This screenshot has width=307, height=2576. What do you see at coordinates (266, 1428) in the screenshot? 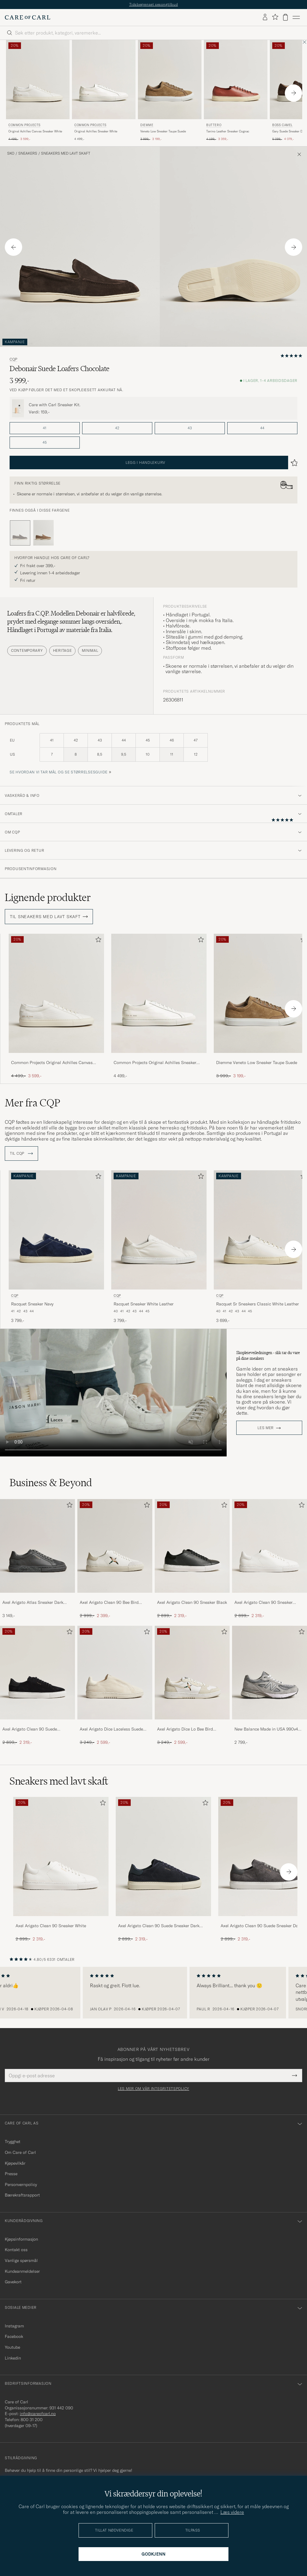
I see `Les mer` at bounding box center [266, 1428].